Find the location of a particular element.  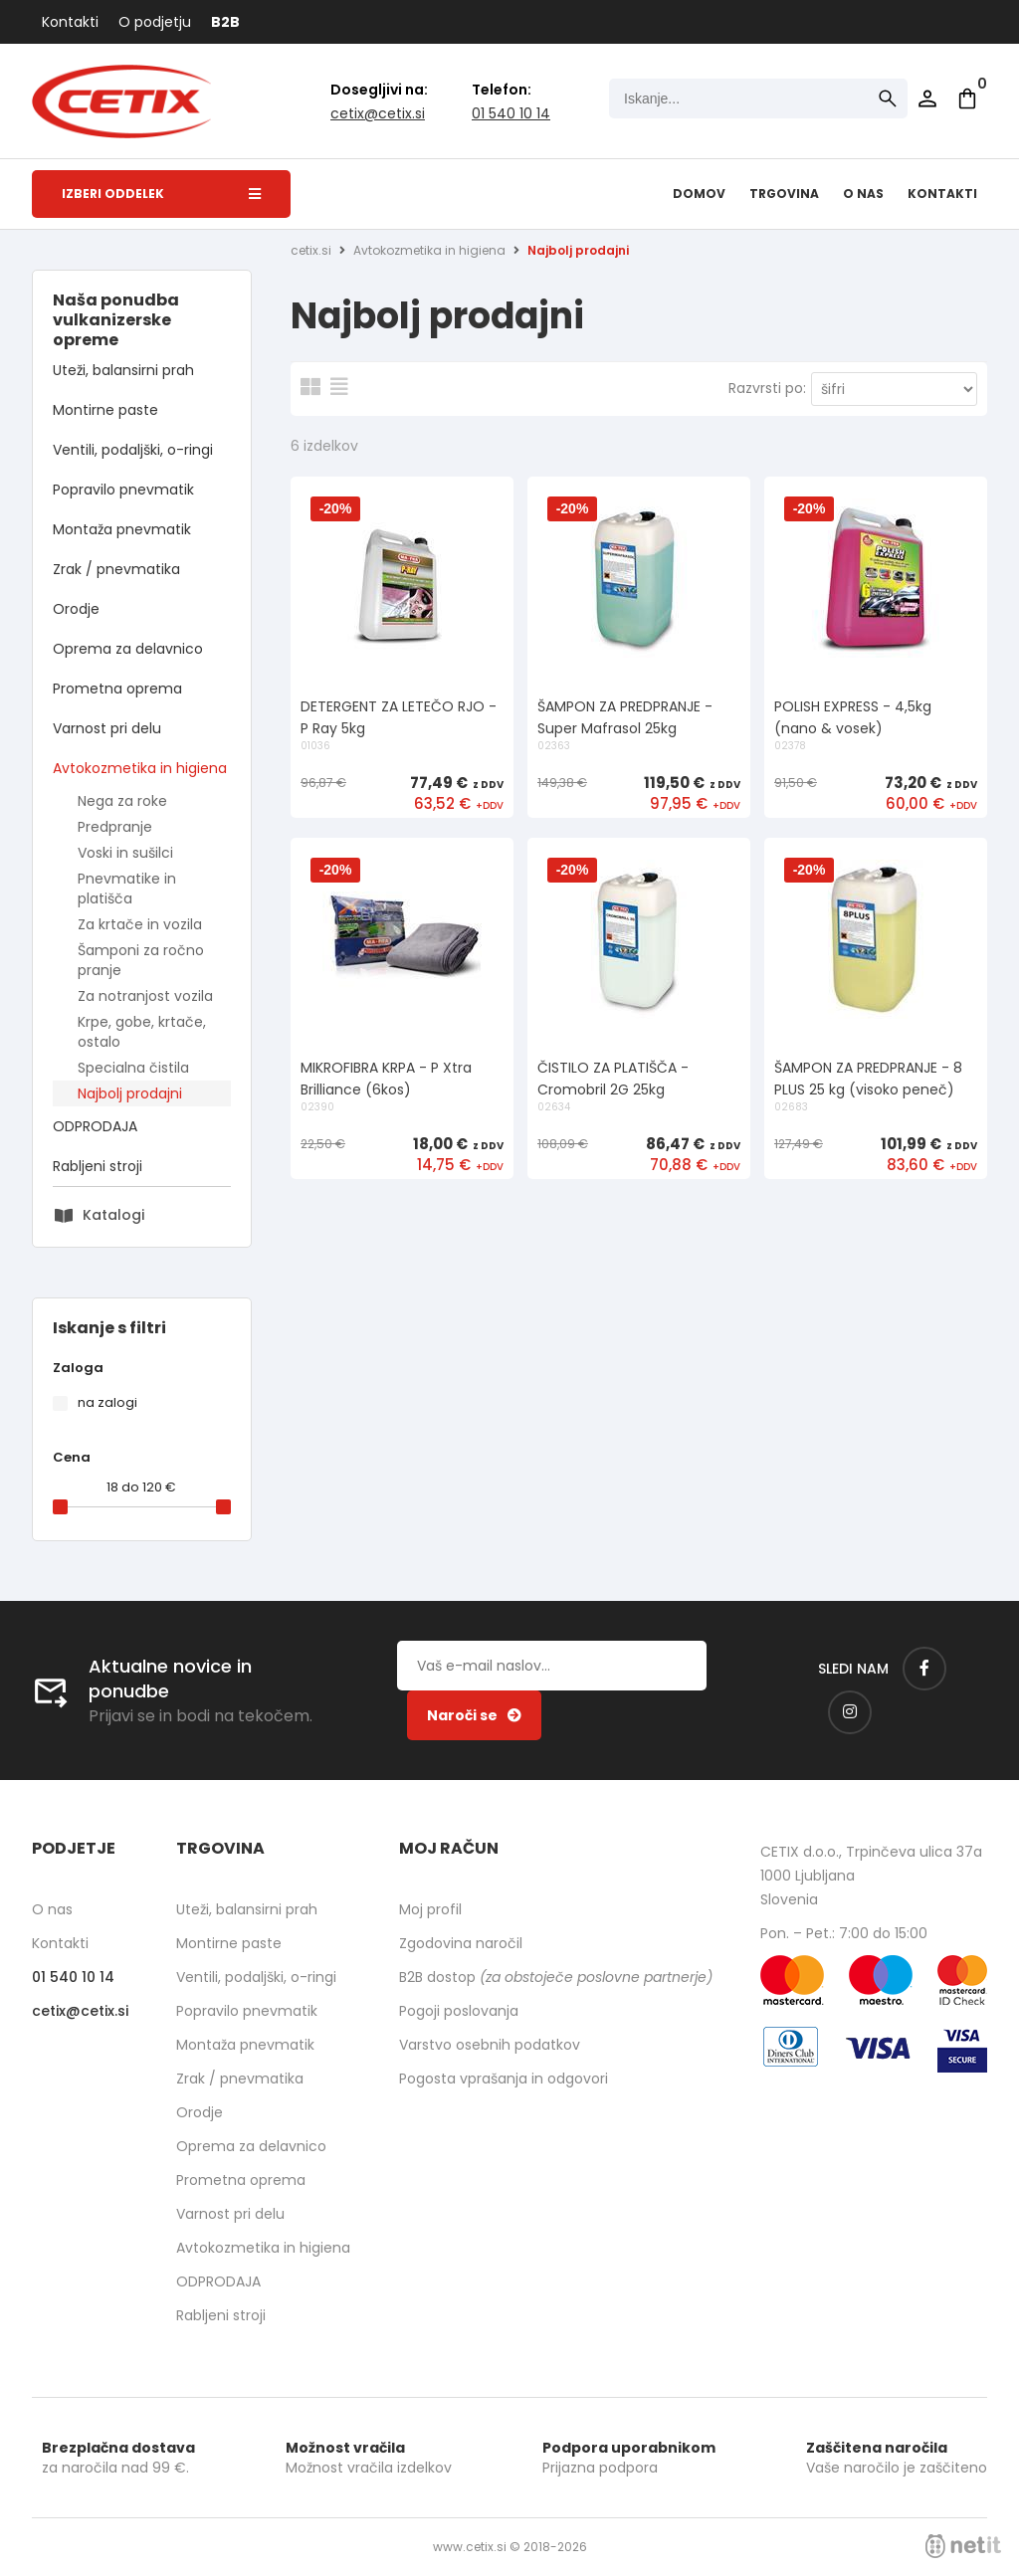

Uteži, balansirni prah is located at coordinates (123, 370).